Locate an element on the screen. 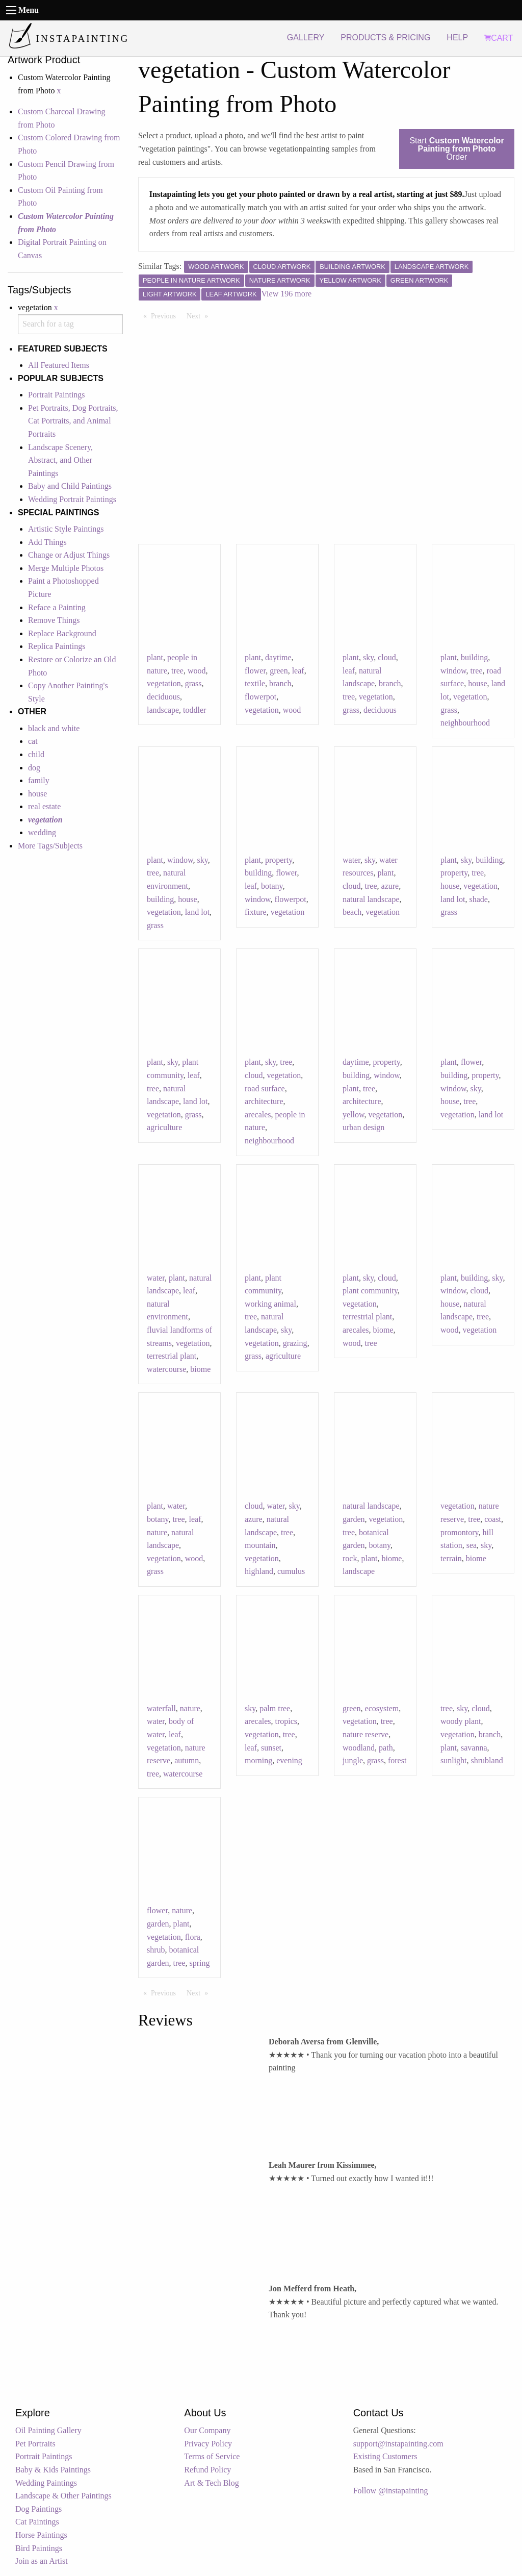 Image resolution: width=522 pixels, height=2576 pixels. sunlight is located at coordinates (453, 1760).